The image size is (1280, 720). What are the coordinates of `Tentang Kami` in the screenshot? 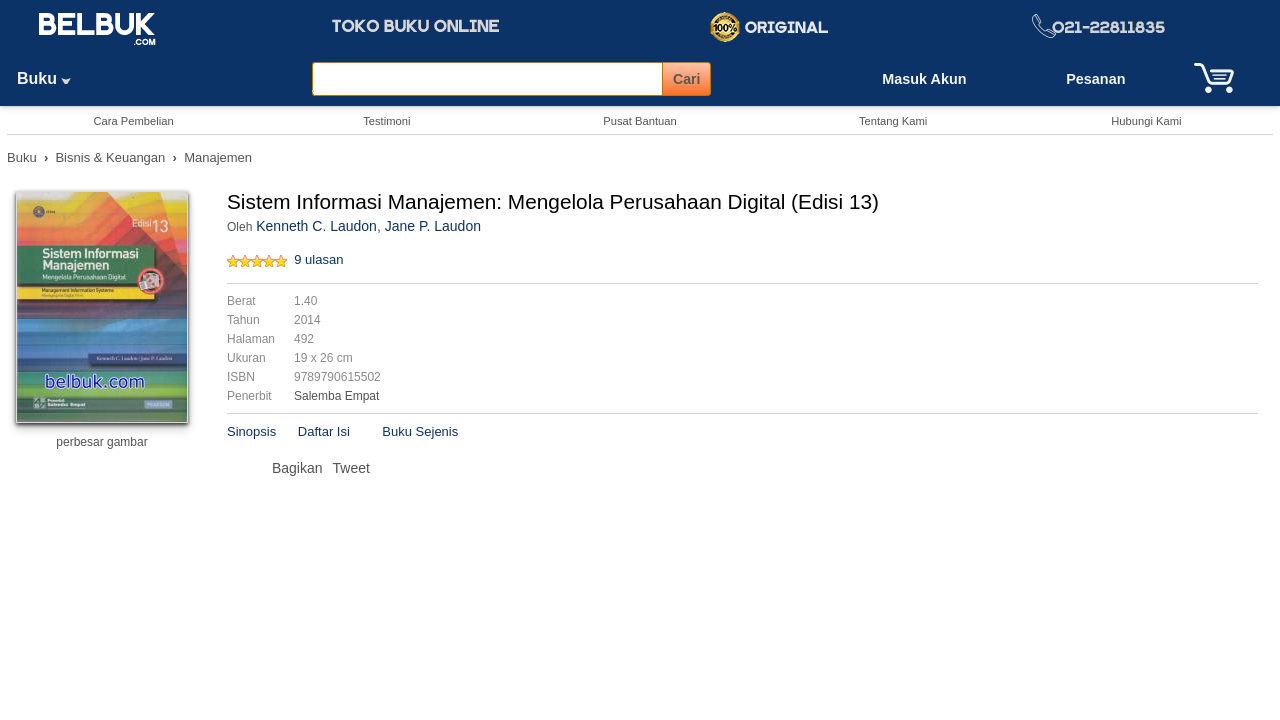 It's located at (893, 121).